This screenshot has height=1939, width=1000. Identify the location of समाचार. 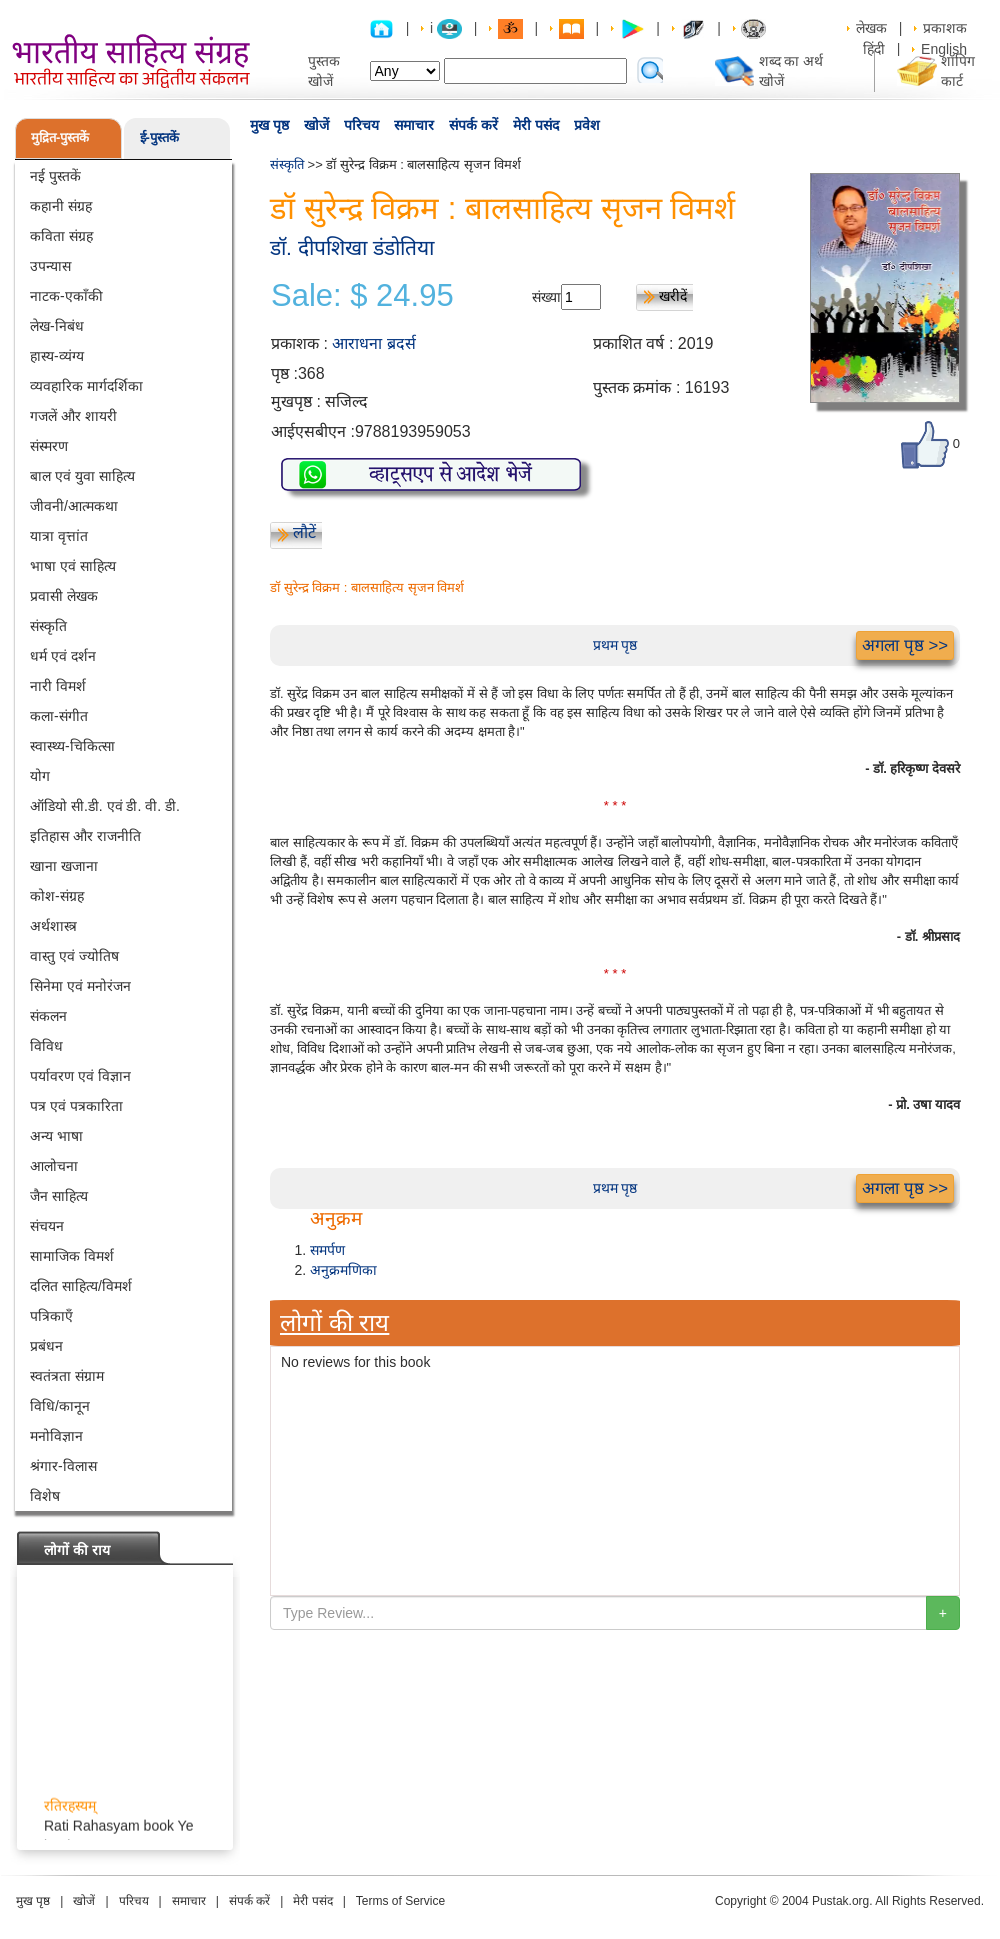
(414, 125).